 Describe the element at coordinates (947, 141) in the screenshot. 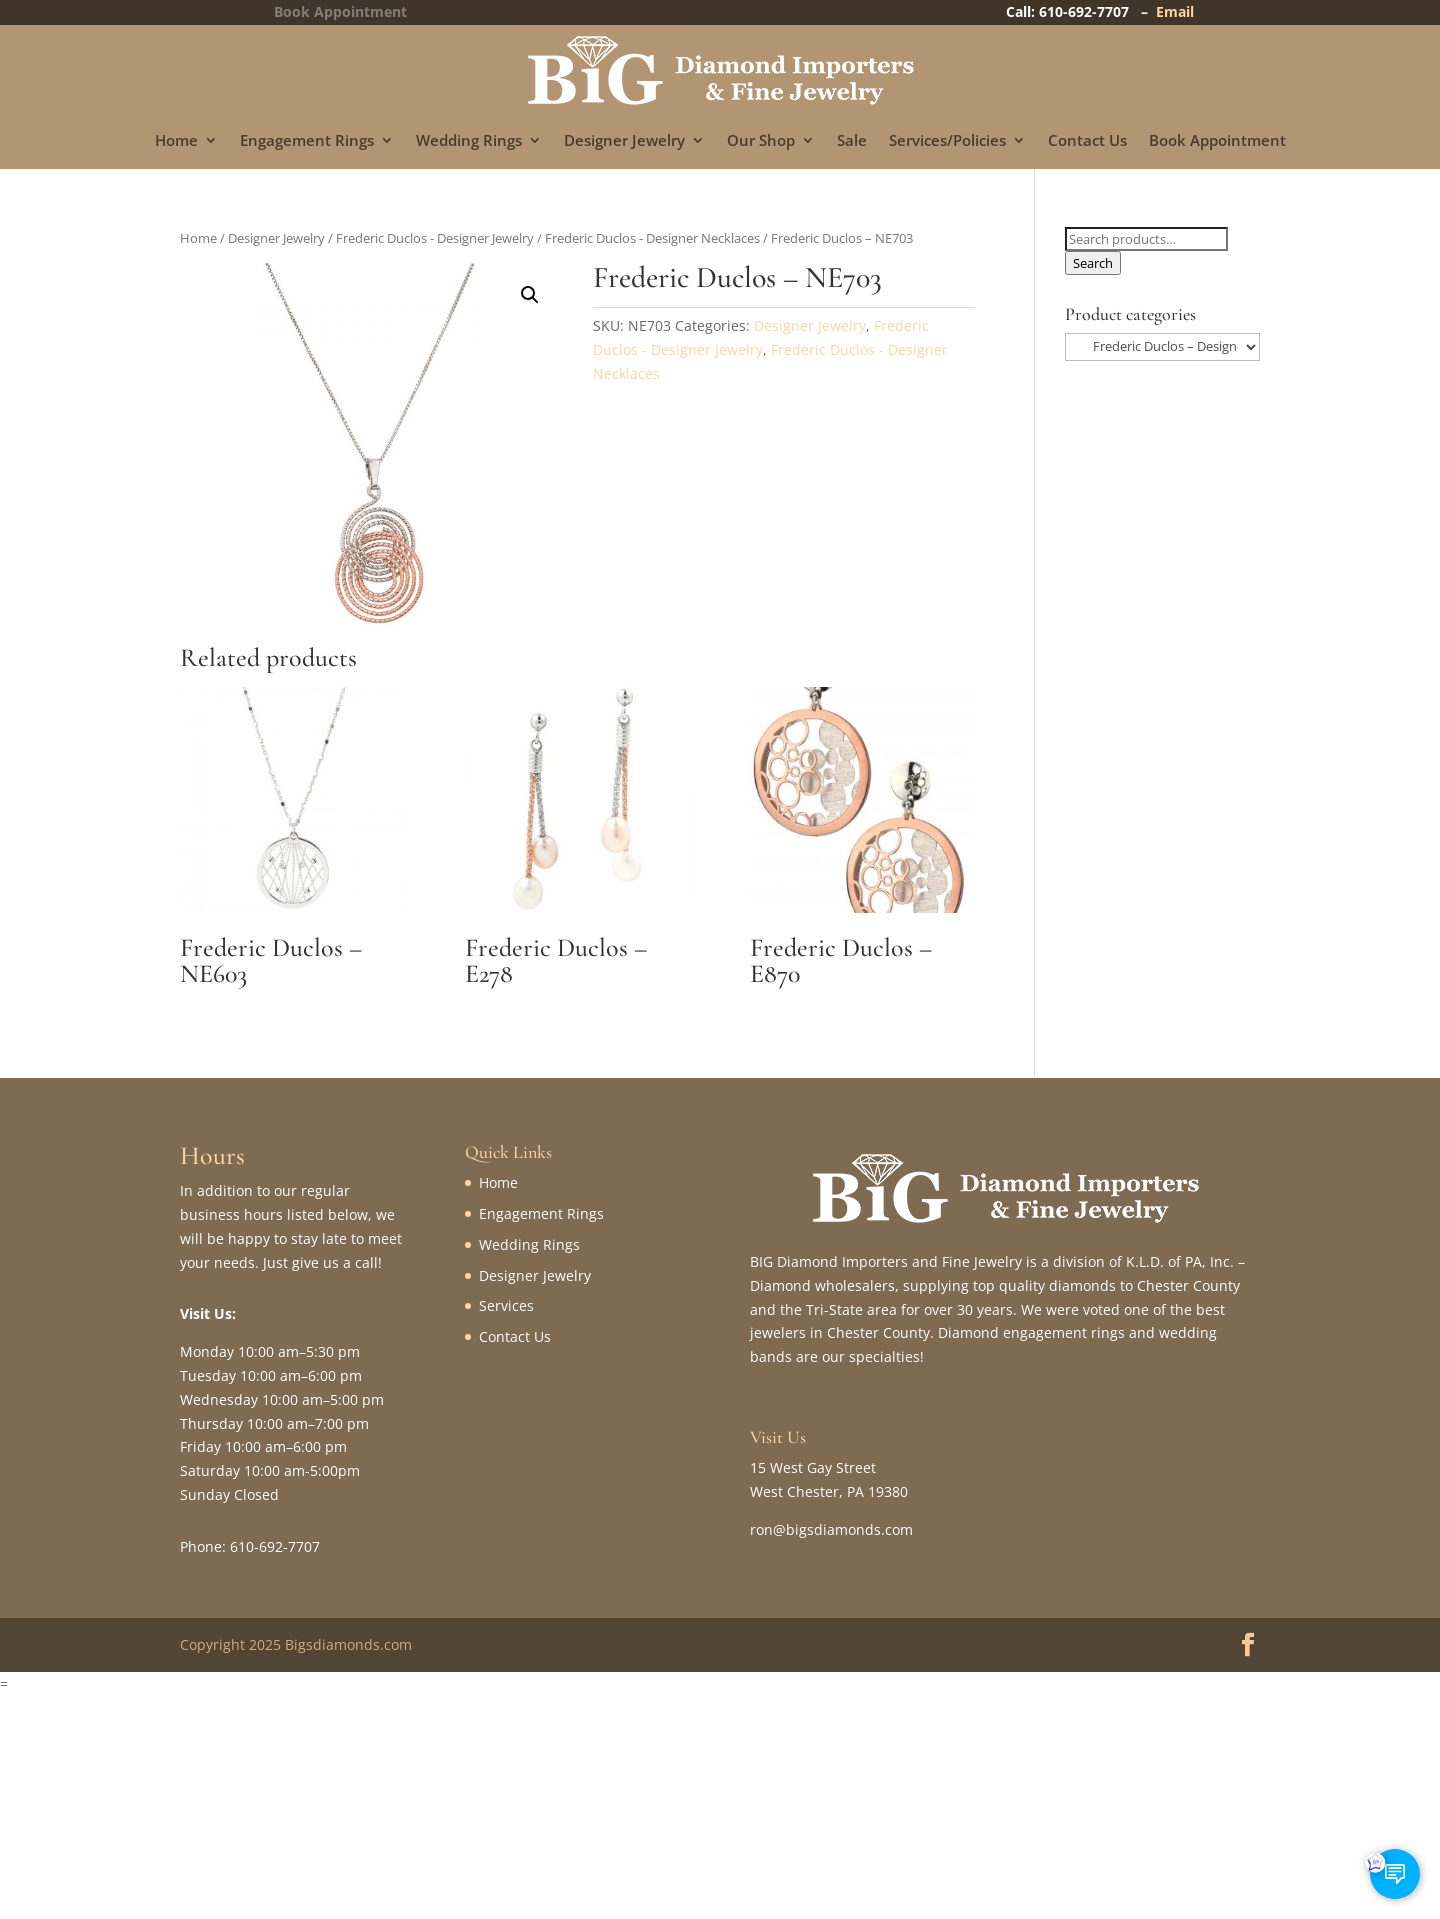

I see `Services/Policies` at that location.